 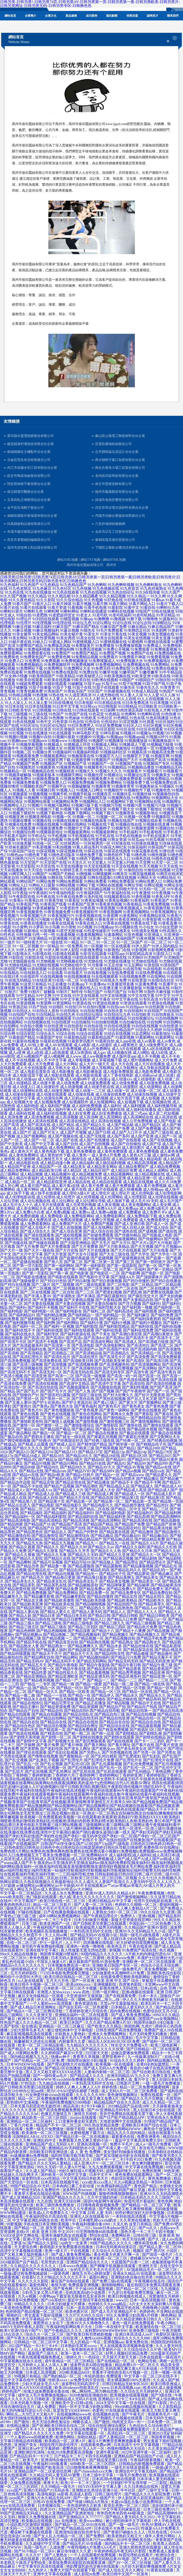 What do you see at coordinates (108, 657) in the screenshot?
I see `91免费看片` at bounding box center [108, 657].